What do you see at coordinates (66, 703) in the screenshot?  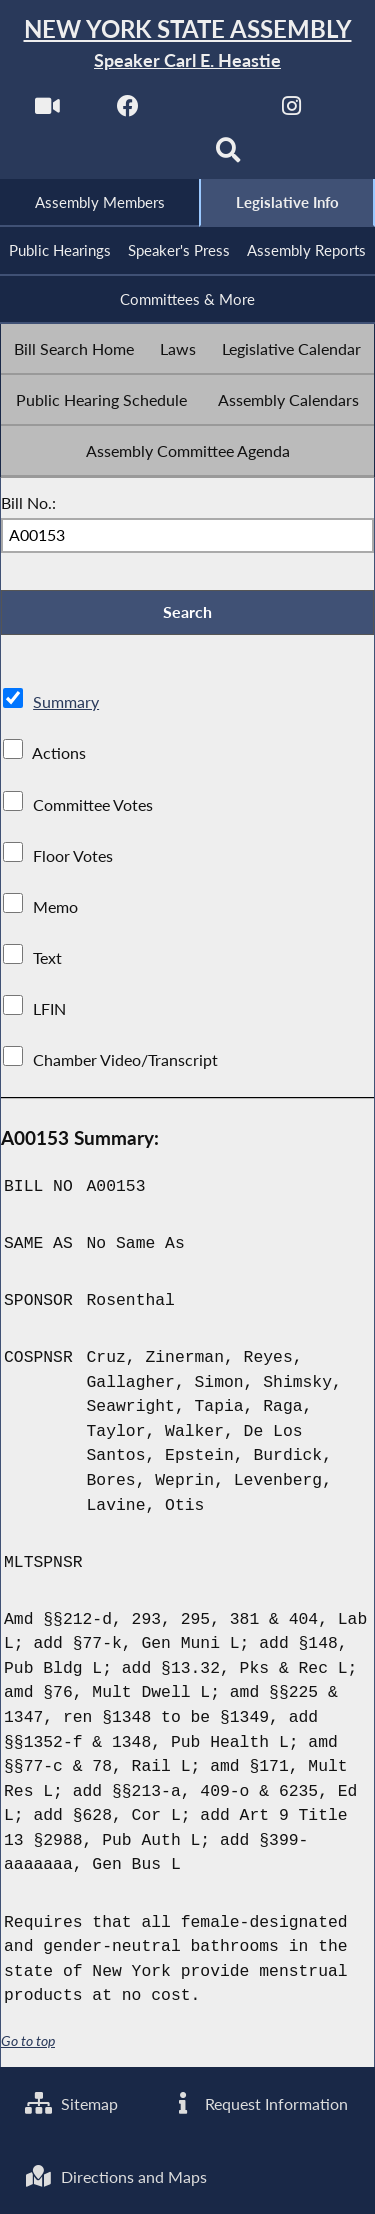 I see `Summary` at bounding box center [66, 703].